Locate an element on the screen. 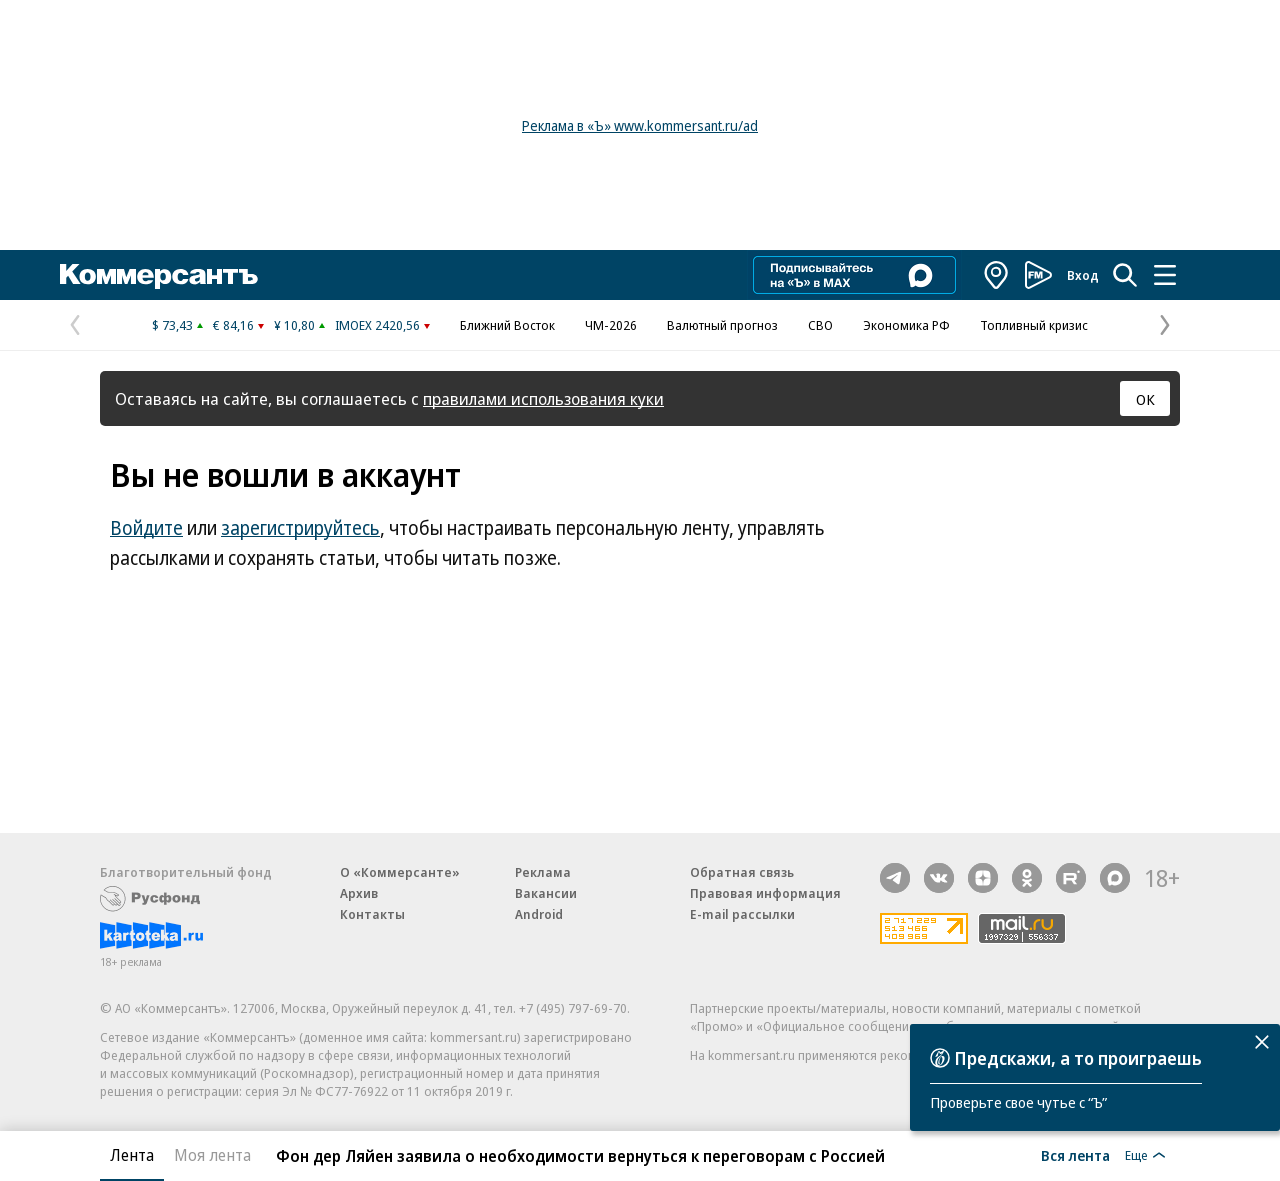 Image resolution: width=1280 pixels, height=1181 pixels. $ 73,43 is located at coordinates (172, 325).